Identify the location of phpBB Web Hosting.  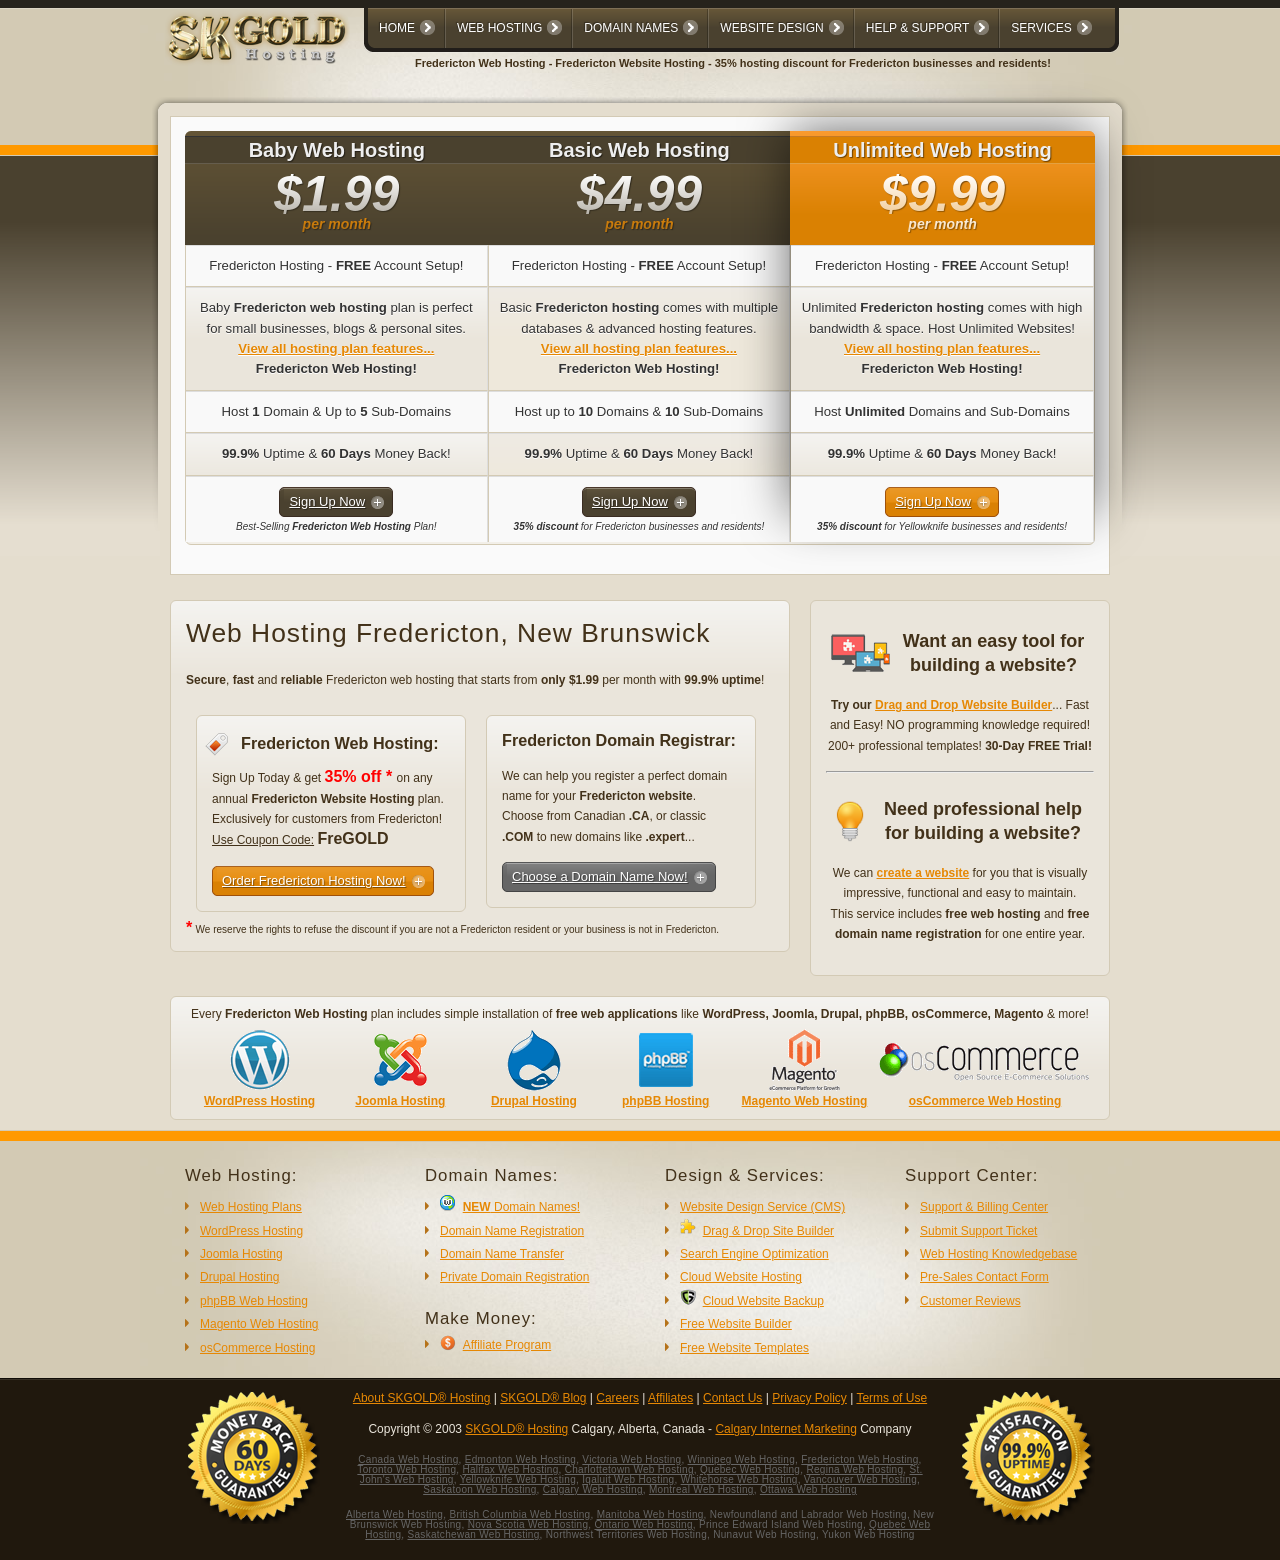
(254, 1301).